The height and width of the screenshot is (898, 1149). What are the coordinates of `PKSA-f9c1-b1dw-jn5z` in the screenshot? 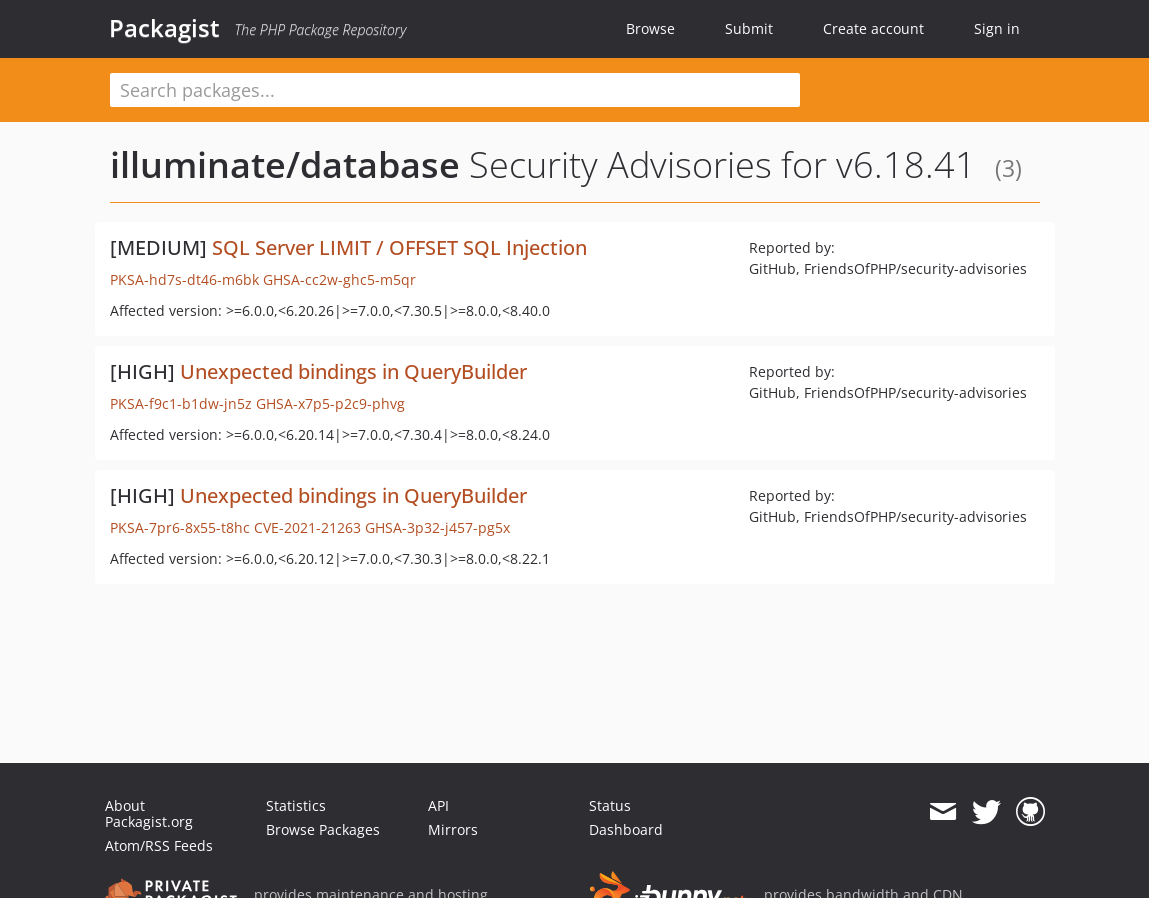 It's located at (181, 403).